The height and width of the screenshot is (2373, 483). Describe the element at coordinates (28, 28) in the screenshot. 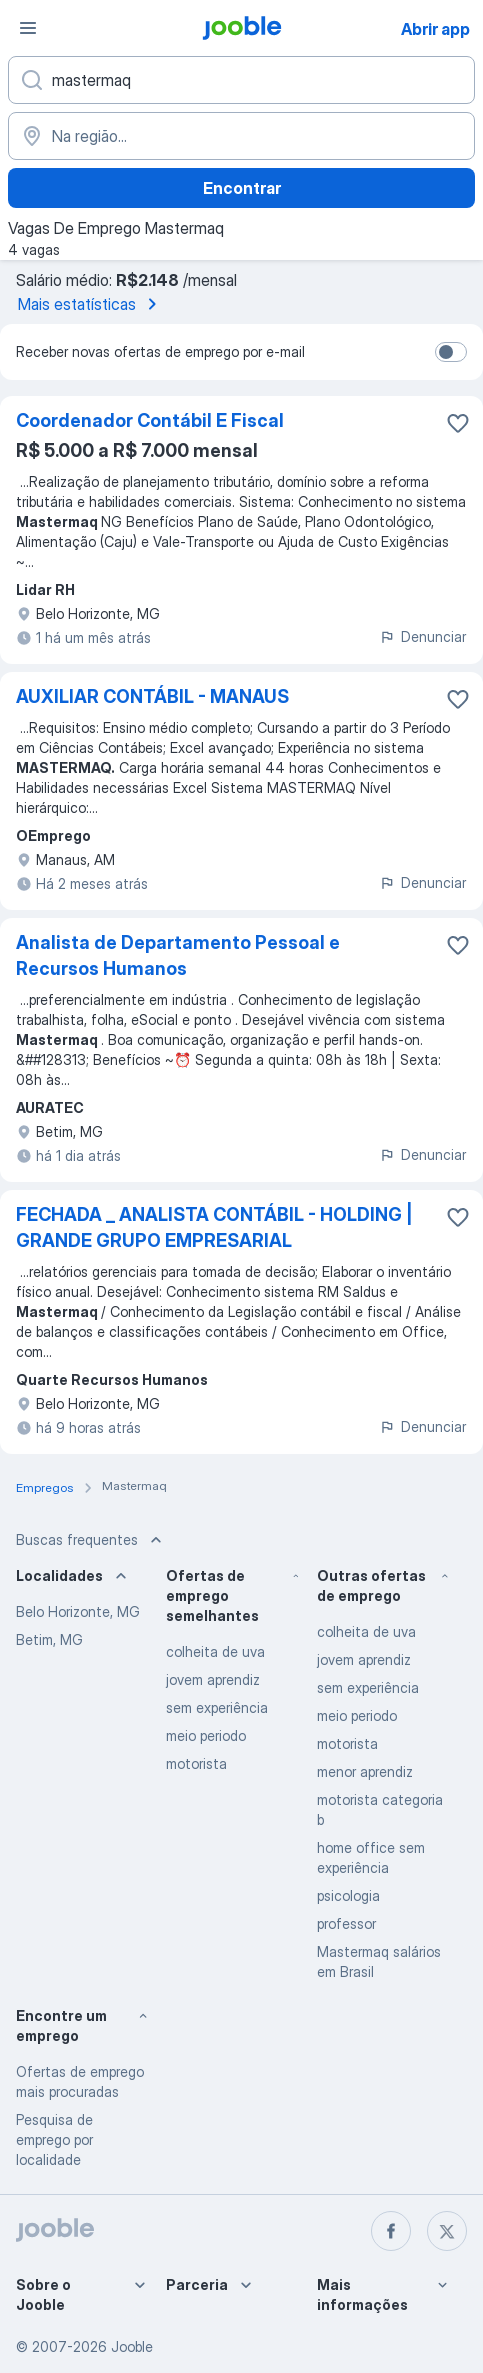

I see `[Menu]` at that location.